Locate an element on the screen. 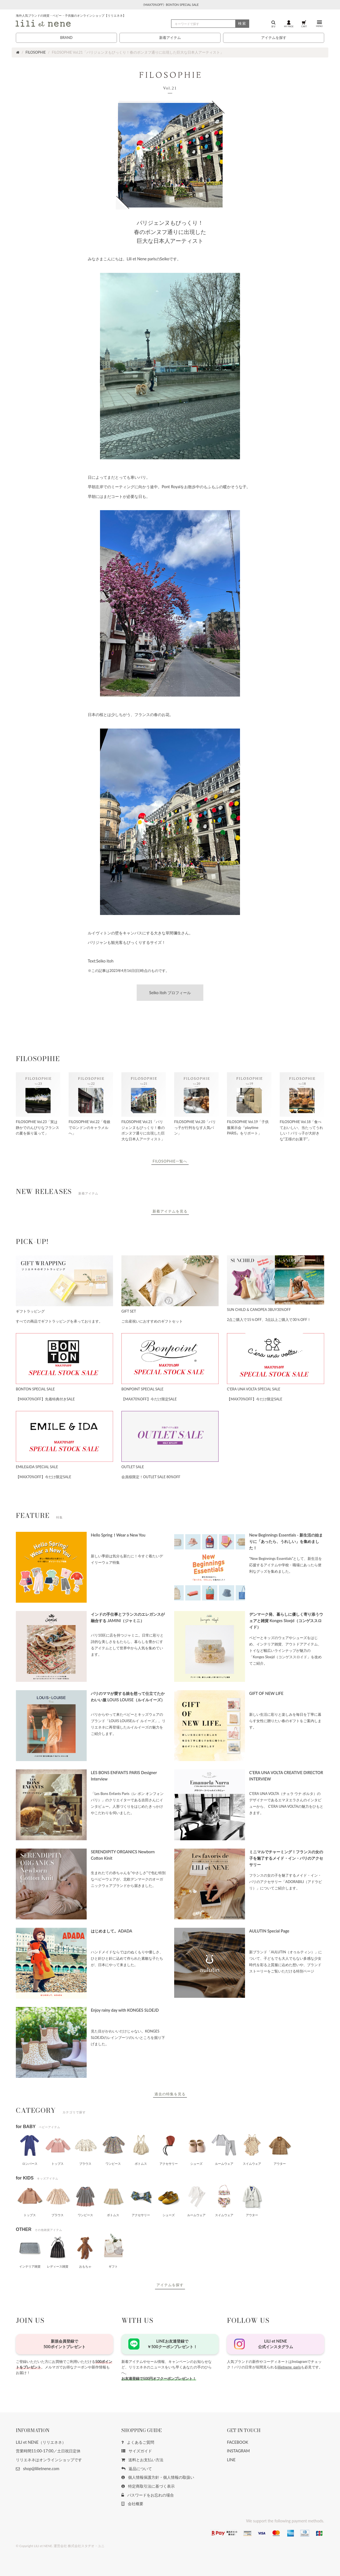 This screenshot has height=2576, width=340. 会員様限定！OUTLET SALE 80%OFF is located at coordinates (150, 1477).